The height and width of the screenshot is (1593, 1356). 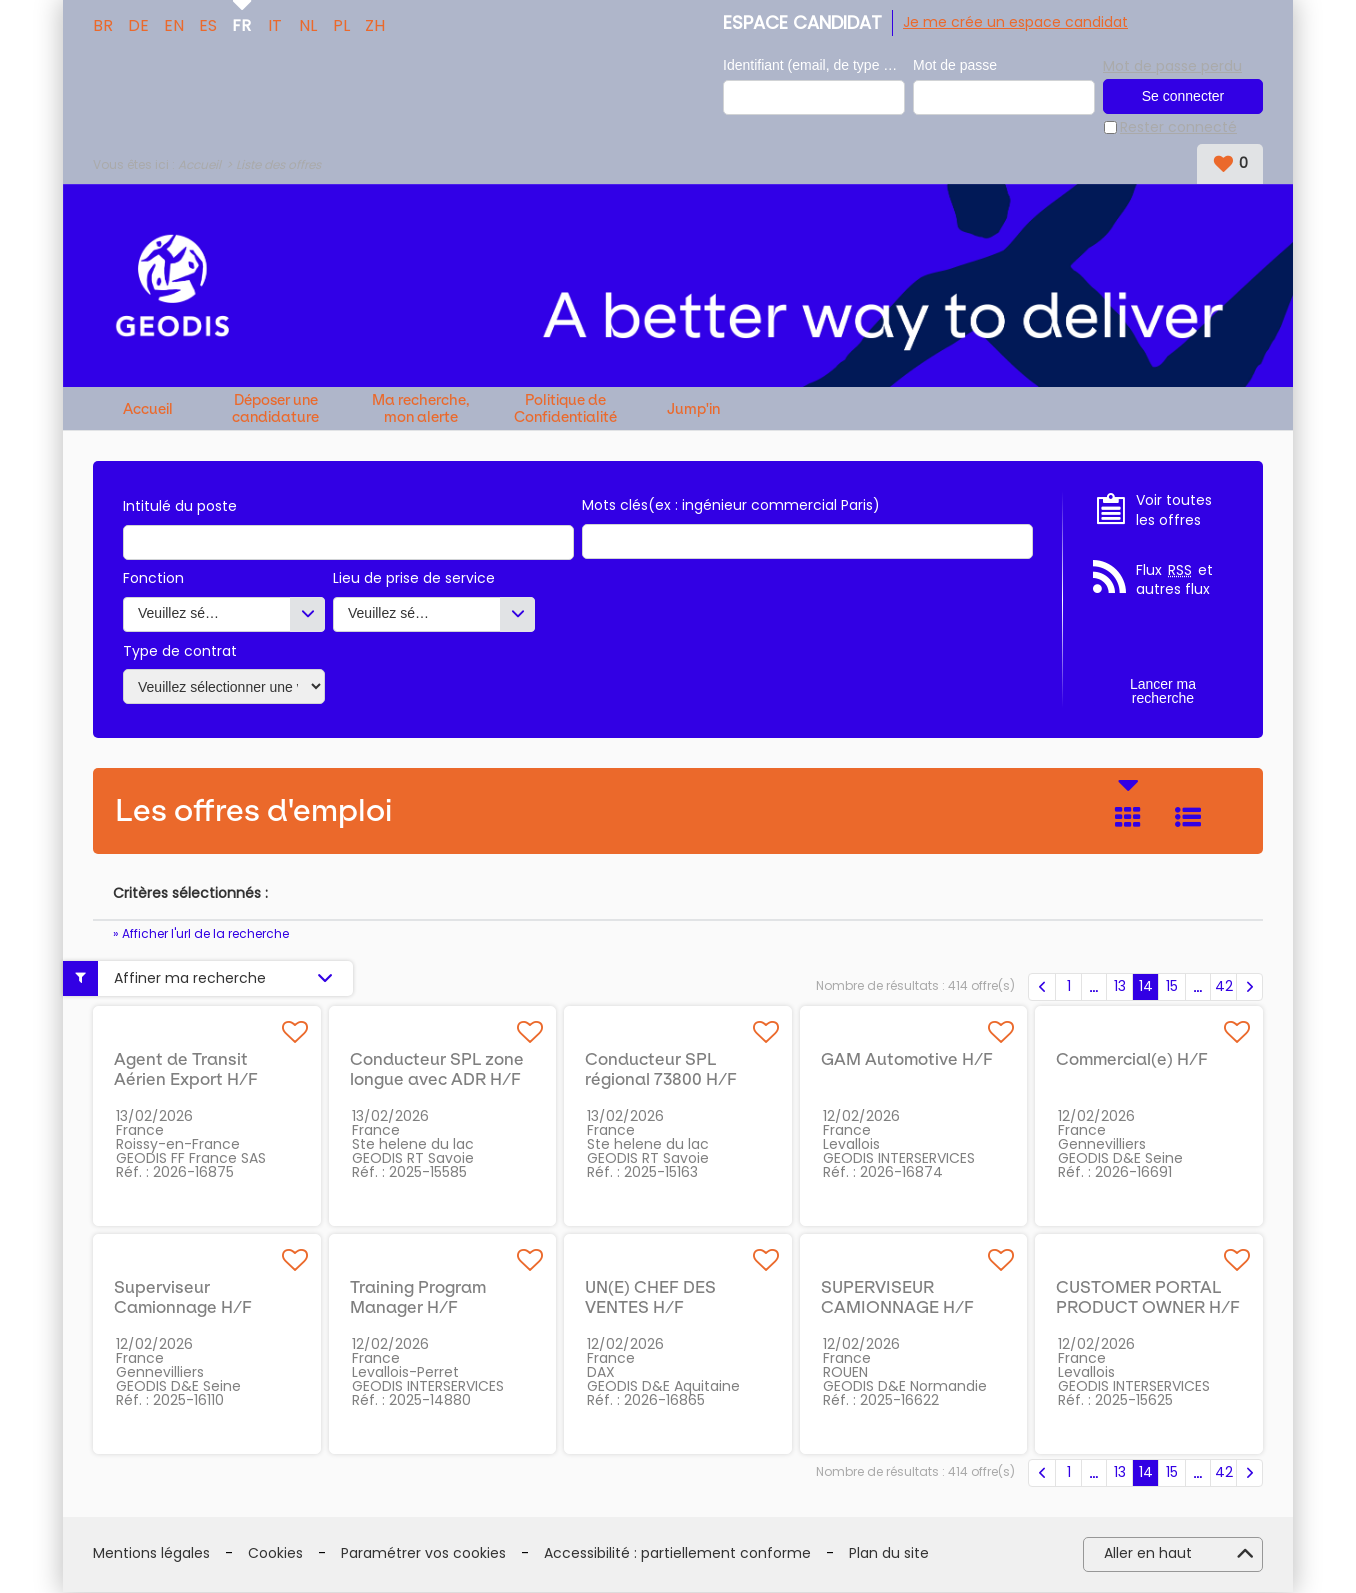 What do you see at coordinates (308, 24) in the screenshot?
I see `NL` at bounding box center [308, 24].